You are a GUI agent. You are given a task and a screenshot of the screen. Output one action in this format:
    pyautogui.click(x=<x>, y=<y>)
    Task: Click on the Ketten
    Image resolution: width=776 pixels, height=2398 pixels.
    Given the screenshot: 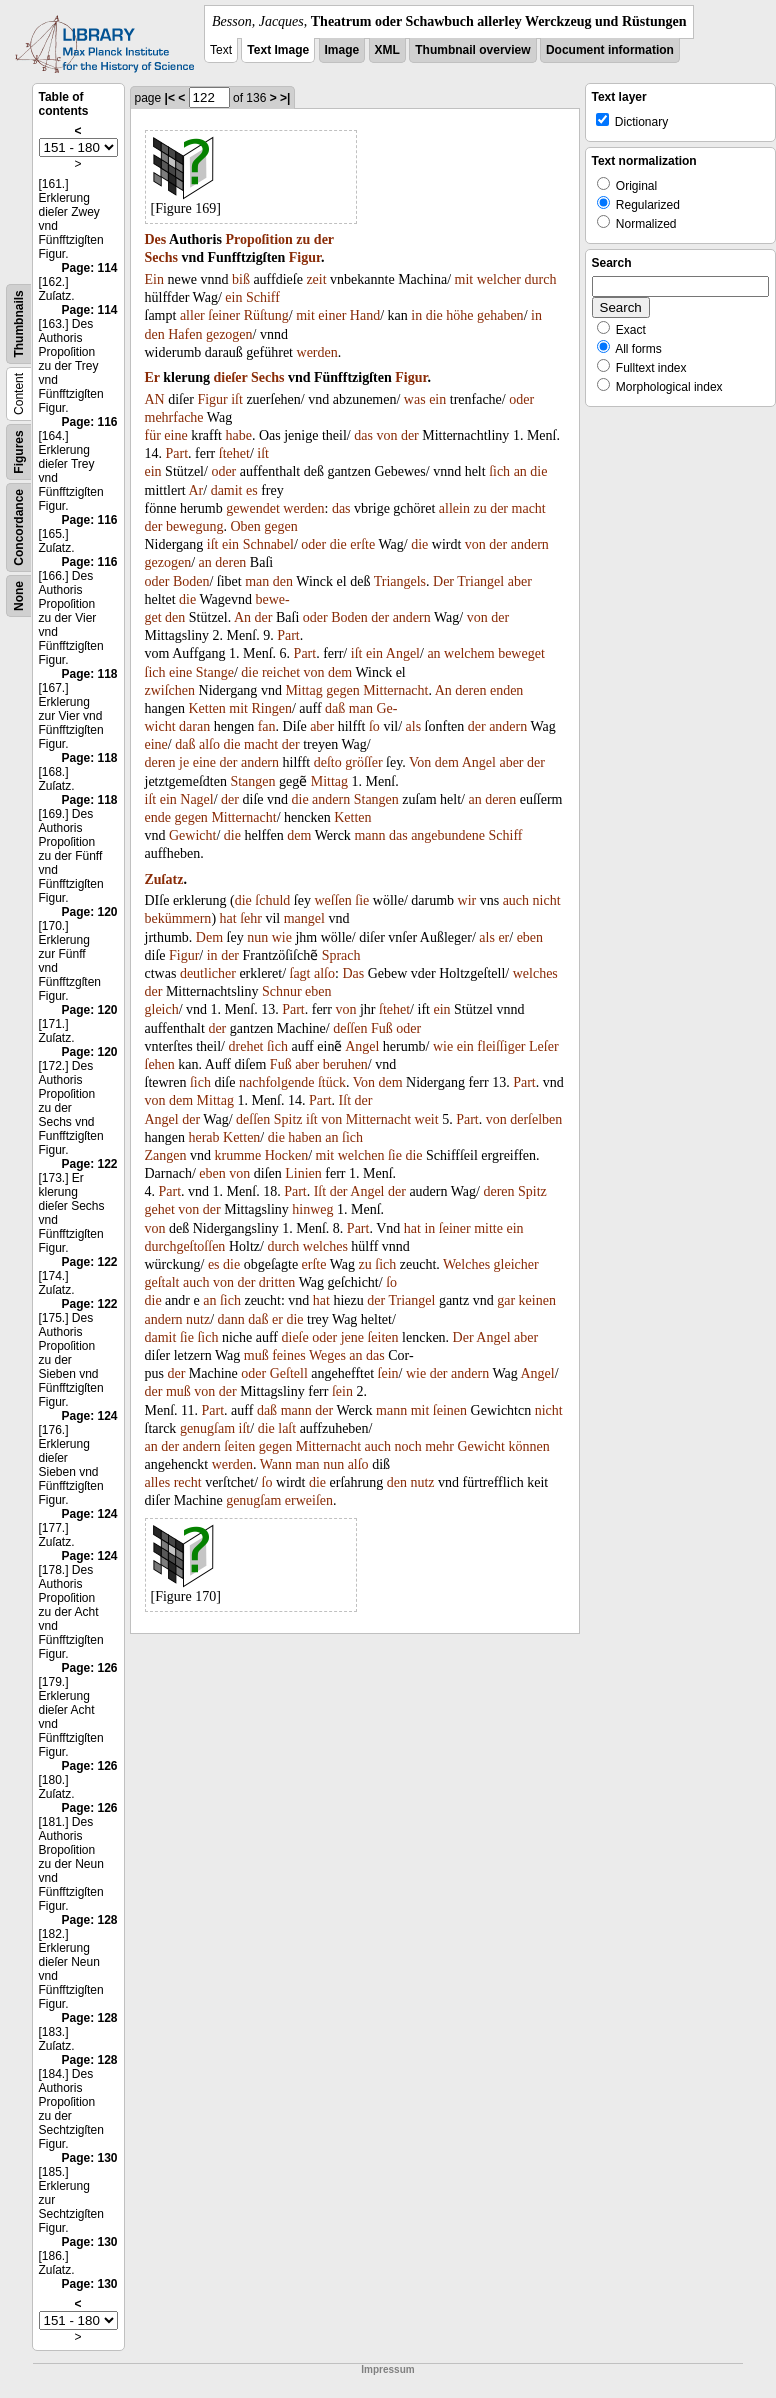 What is the action you would take?
    pyautogui.click(x=206, y=708)
    